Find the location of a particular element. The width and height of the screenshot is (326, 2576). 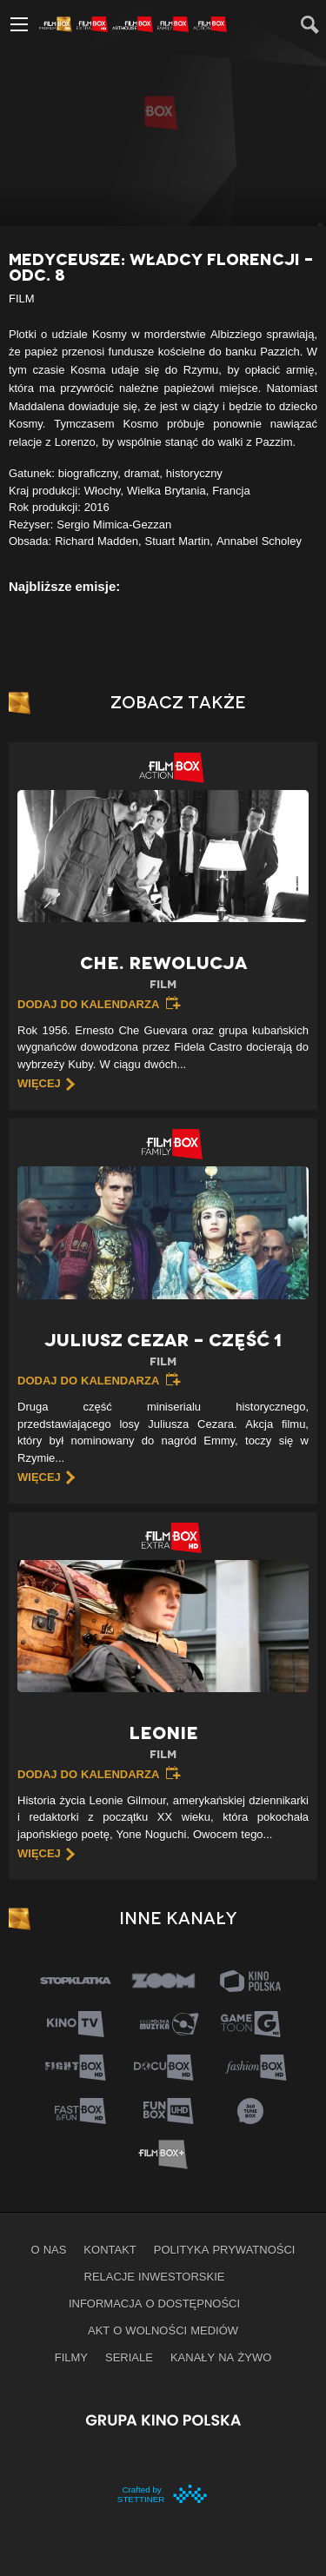

Seriale is located at coordinates (129, 2357).